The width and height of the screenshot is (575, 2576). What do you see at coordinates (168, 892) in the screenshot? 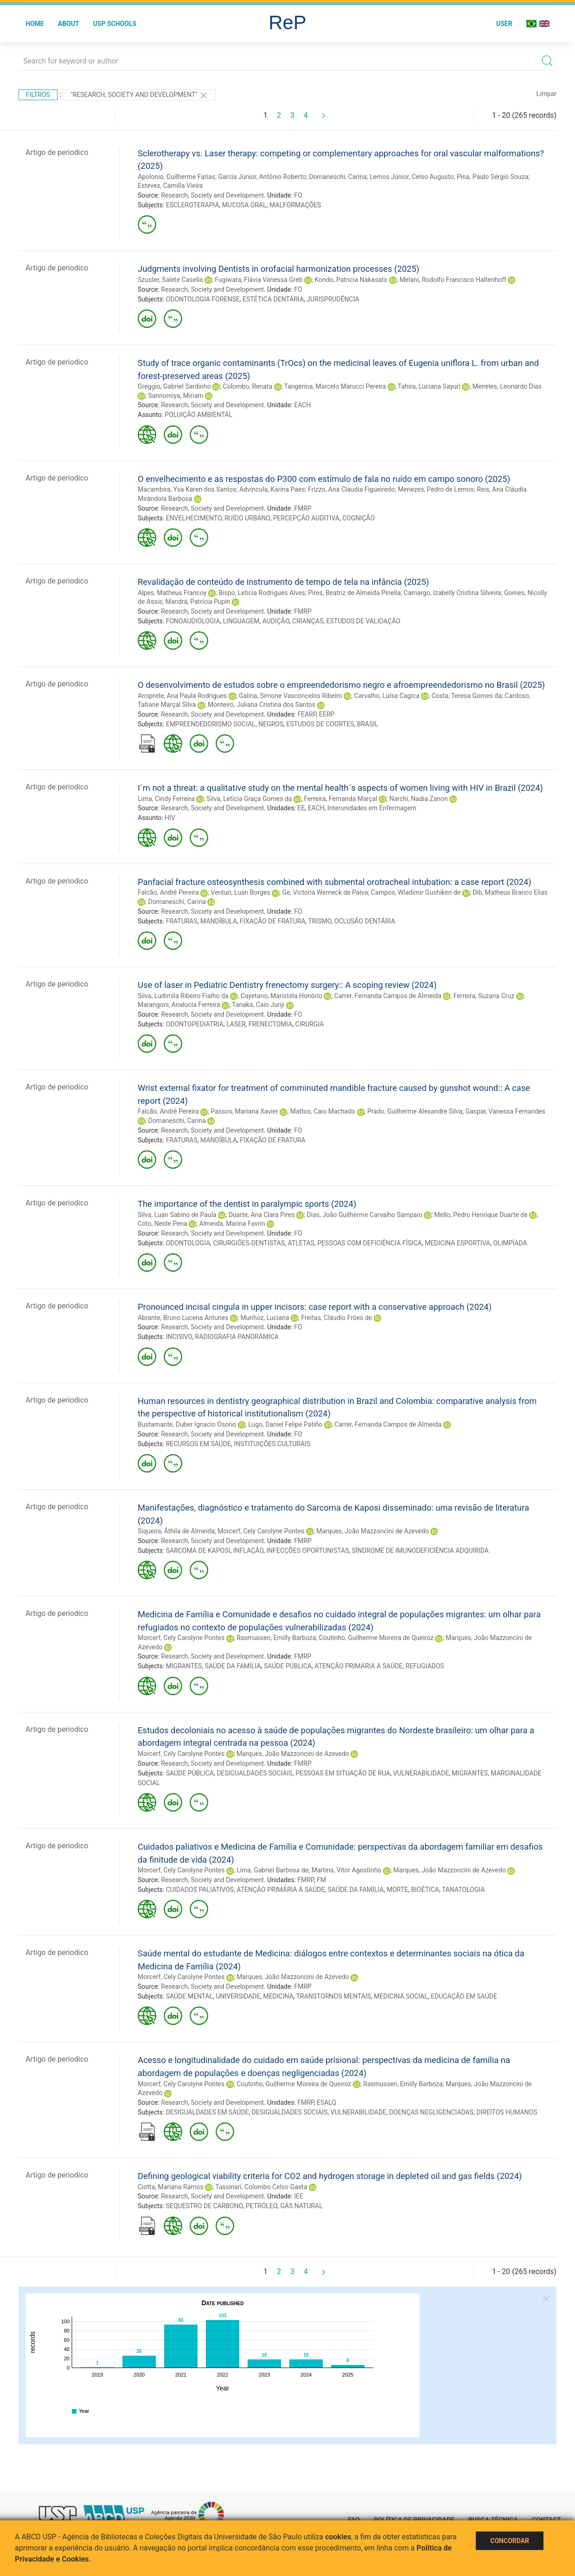
I see `Falcão, André Pereira` at bounding box center [168, 892].